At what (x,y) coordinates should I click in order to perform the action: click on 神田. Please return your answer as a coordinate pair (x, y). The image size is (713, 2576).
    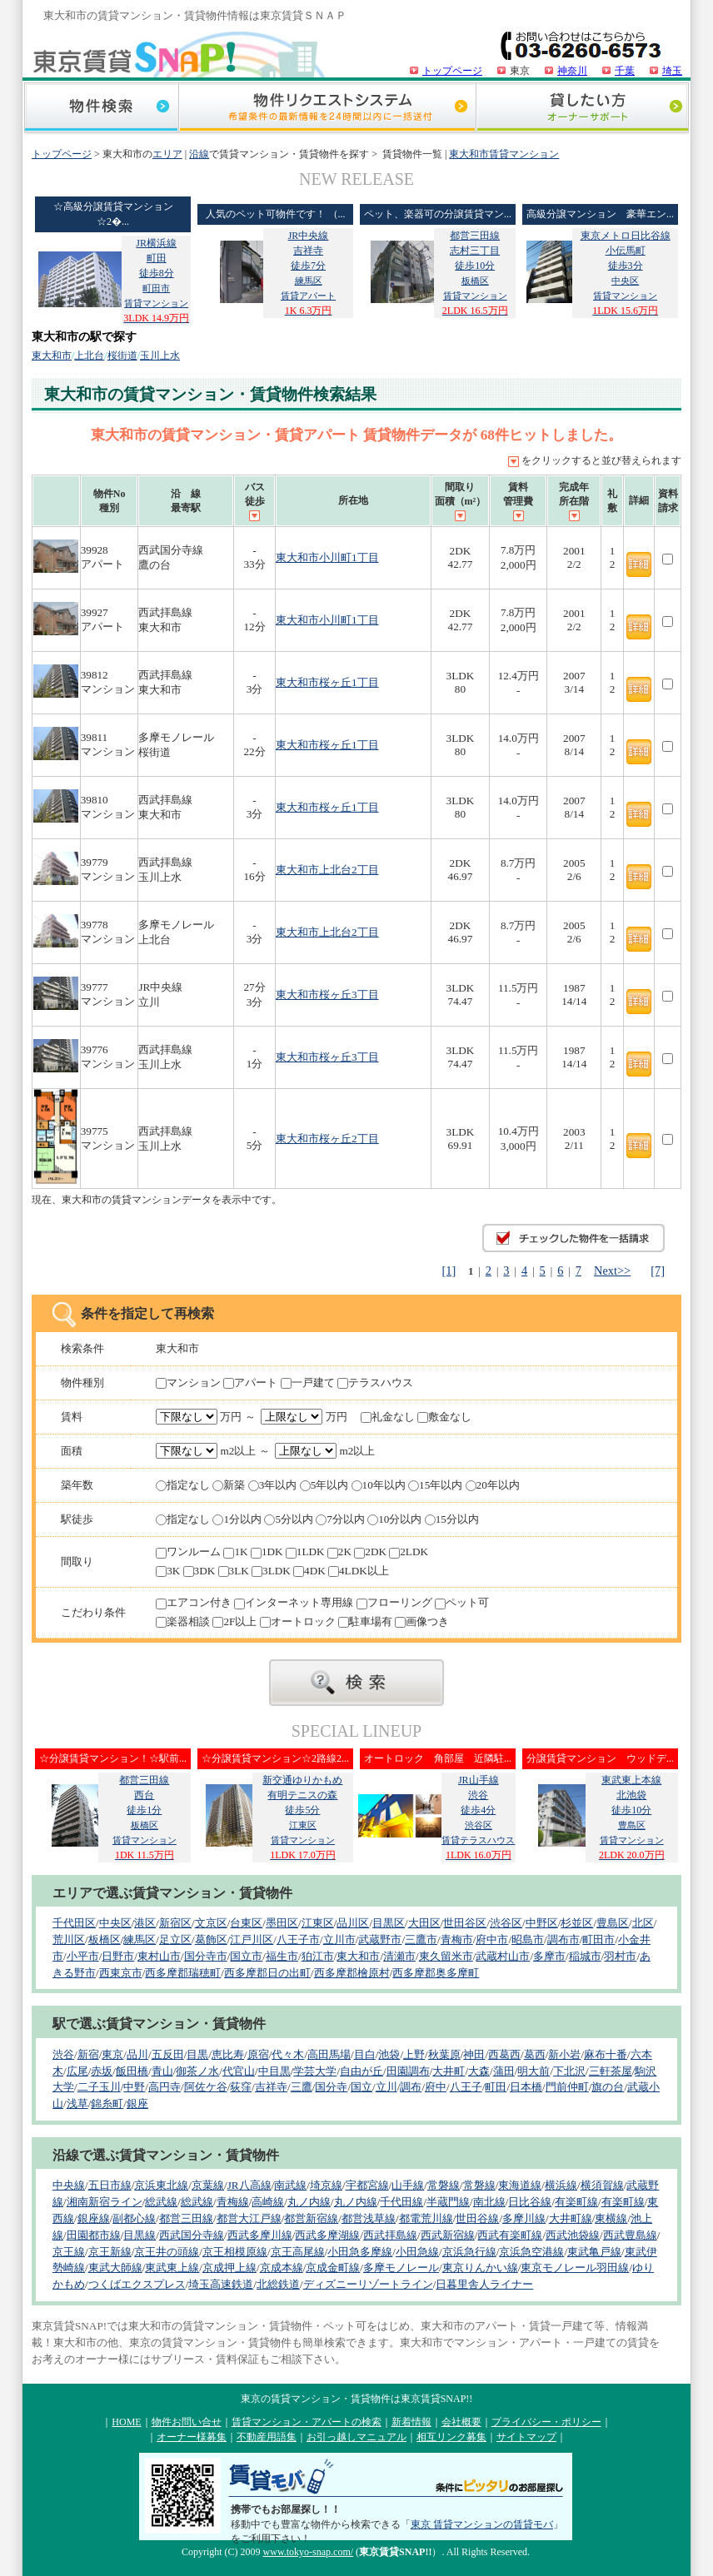
    Looking at the image, I should click on (474, 2054).